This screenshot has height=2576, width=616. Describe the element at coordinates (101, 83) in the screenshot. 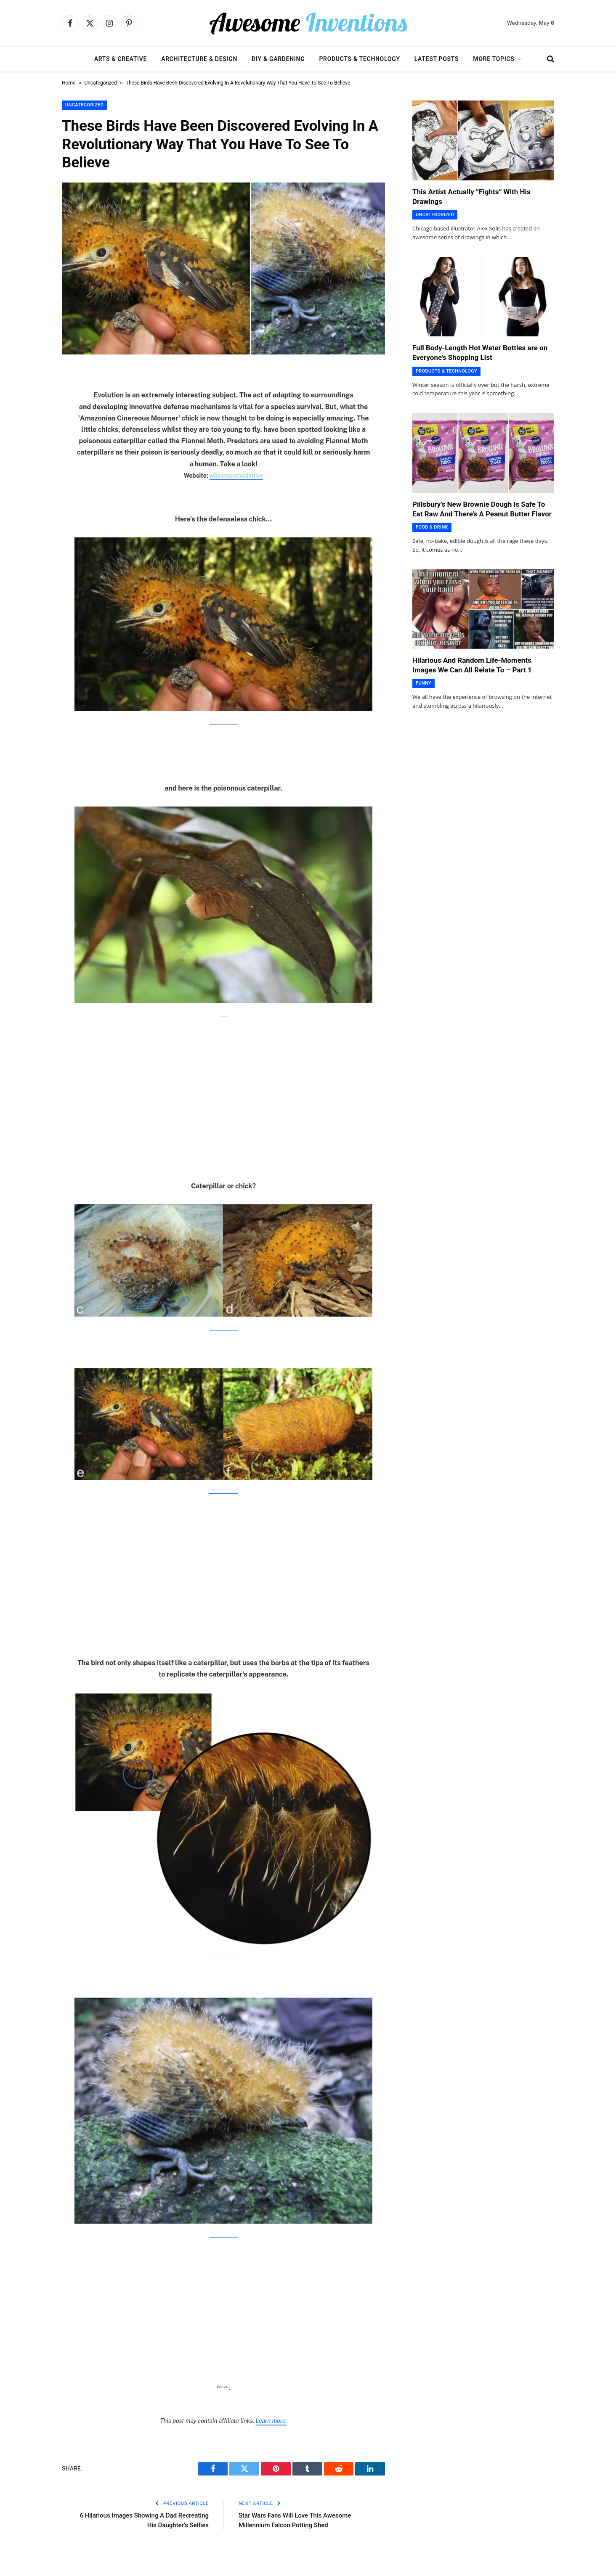

I see `Uncategorized` at that location.